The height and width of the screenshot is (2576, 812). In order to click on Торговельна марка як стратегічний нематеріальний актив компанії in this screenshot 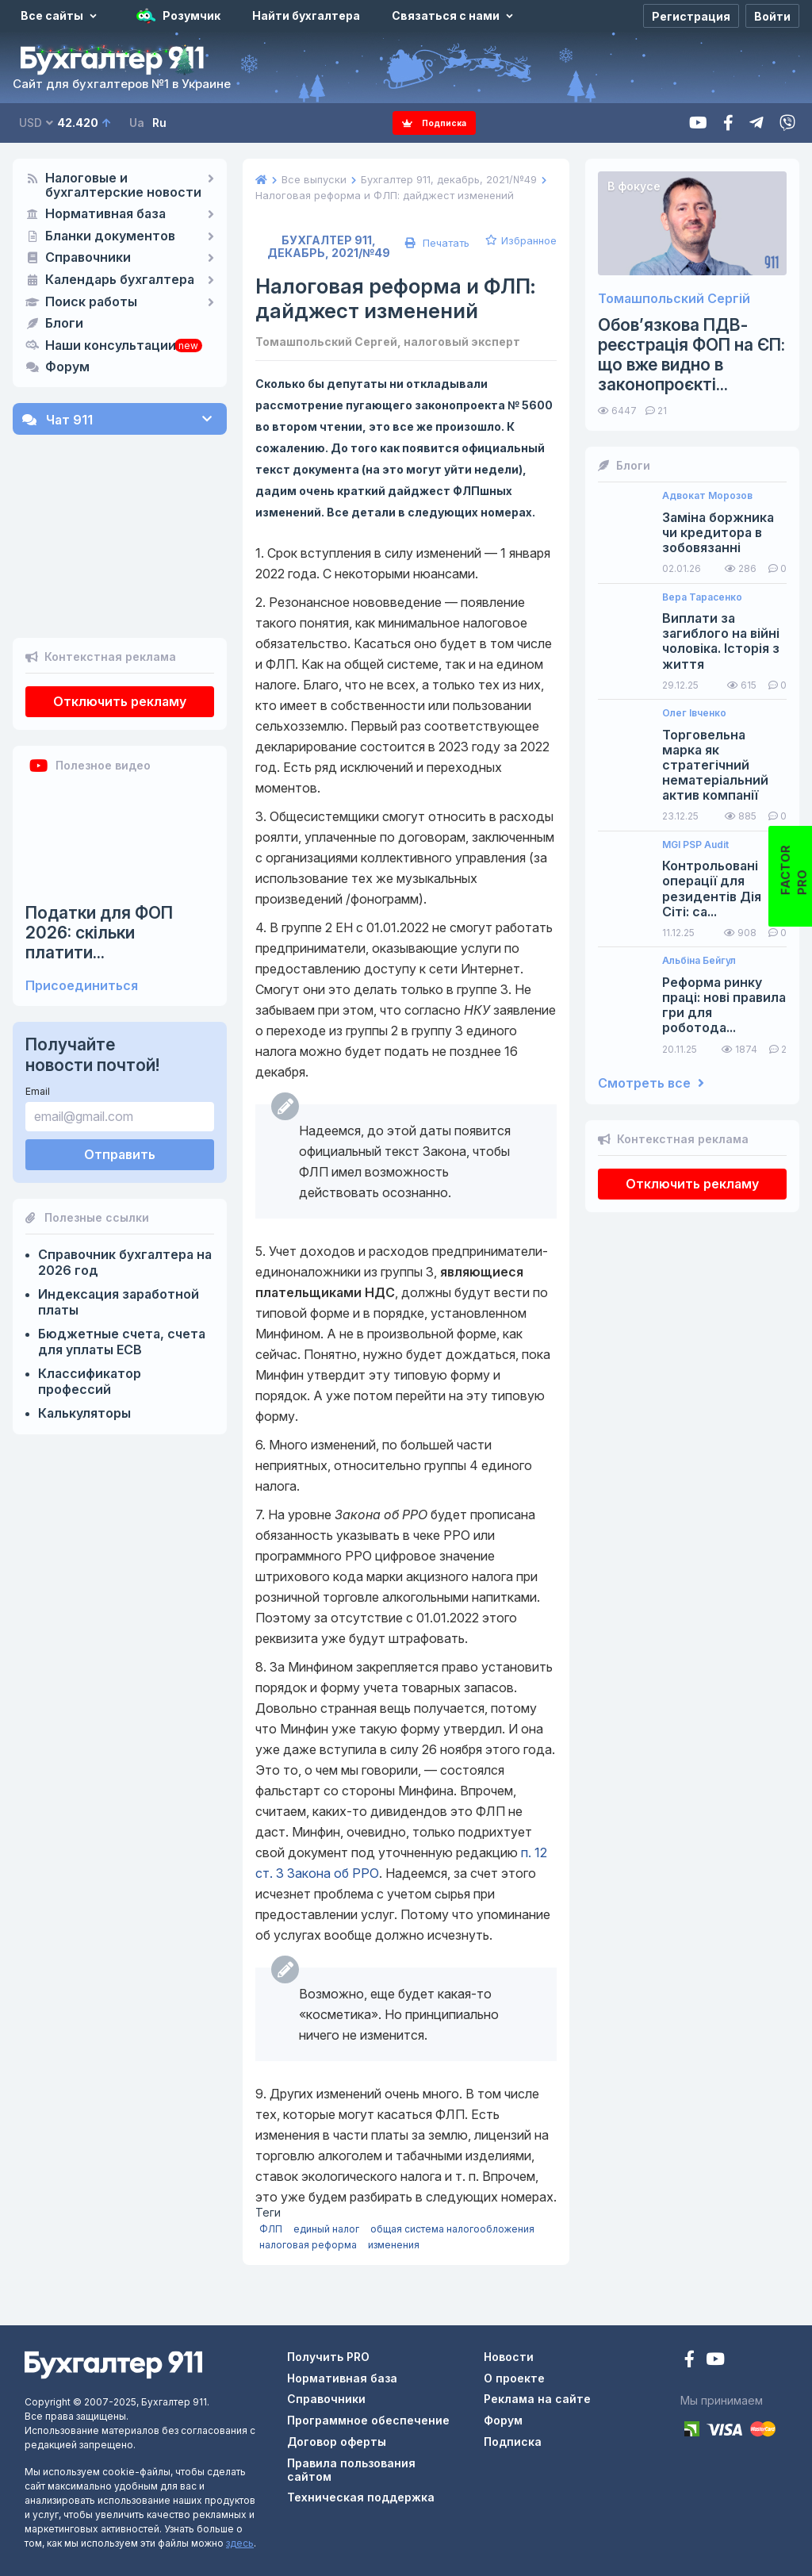, I will do `click(715, 765)`.